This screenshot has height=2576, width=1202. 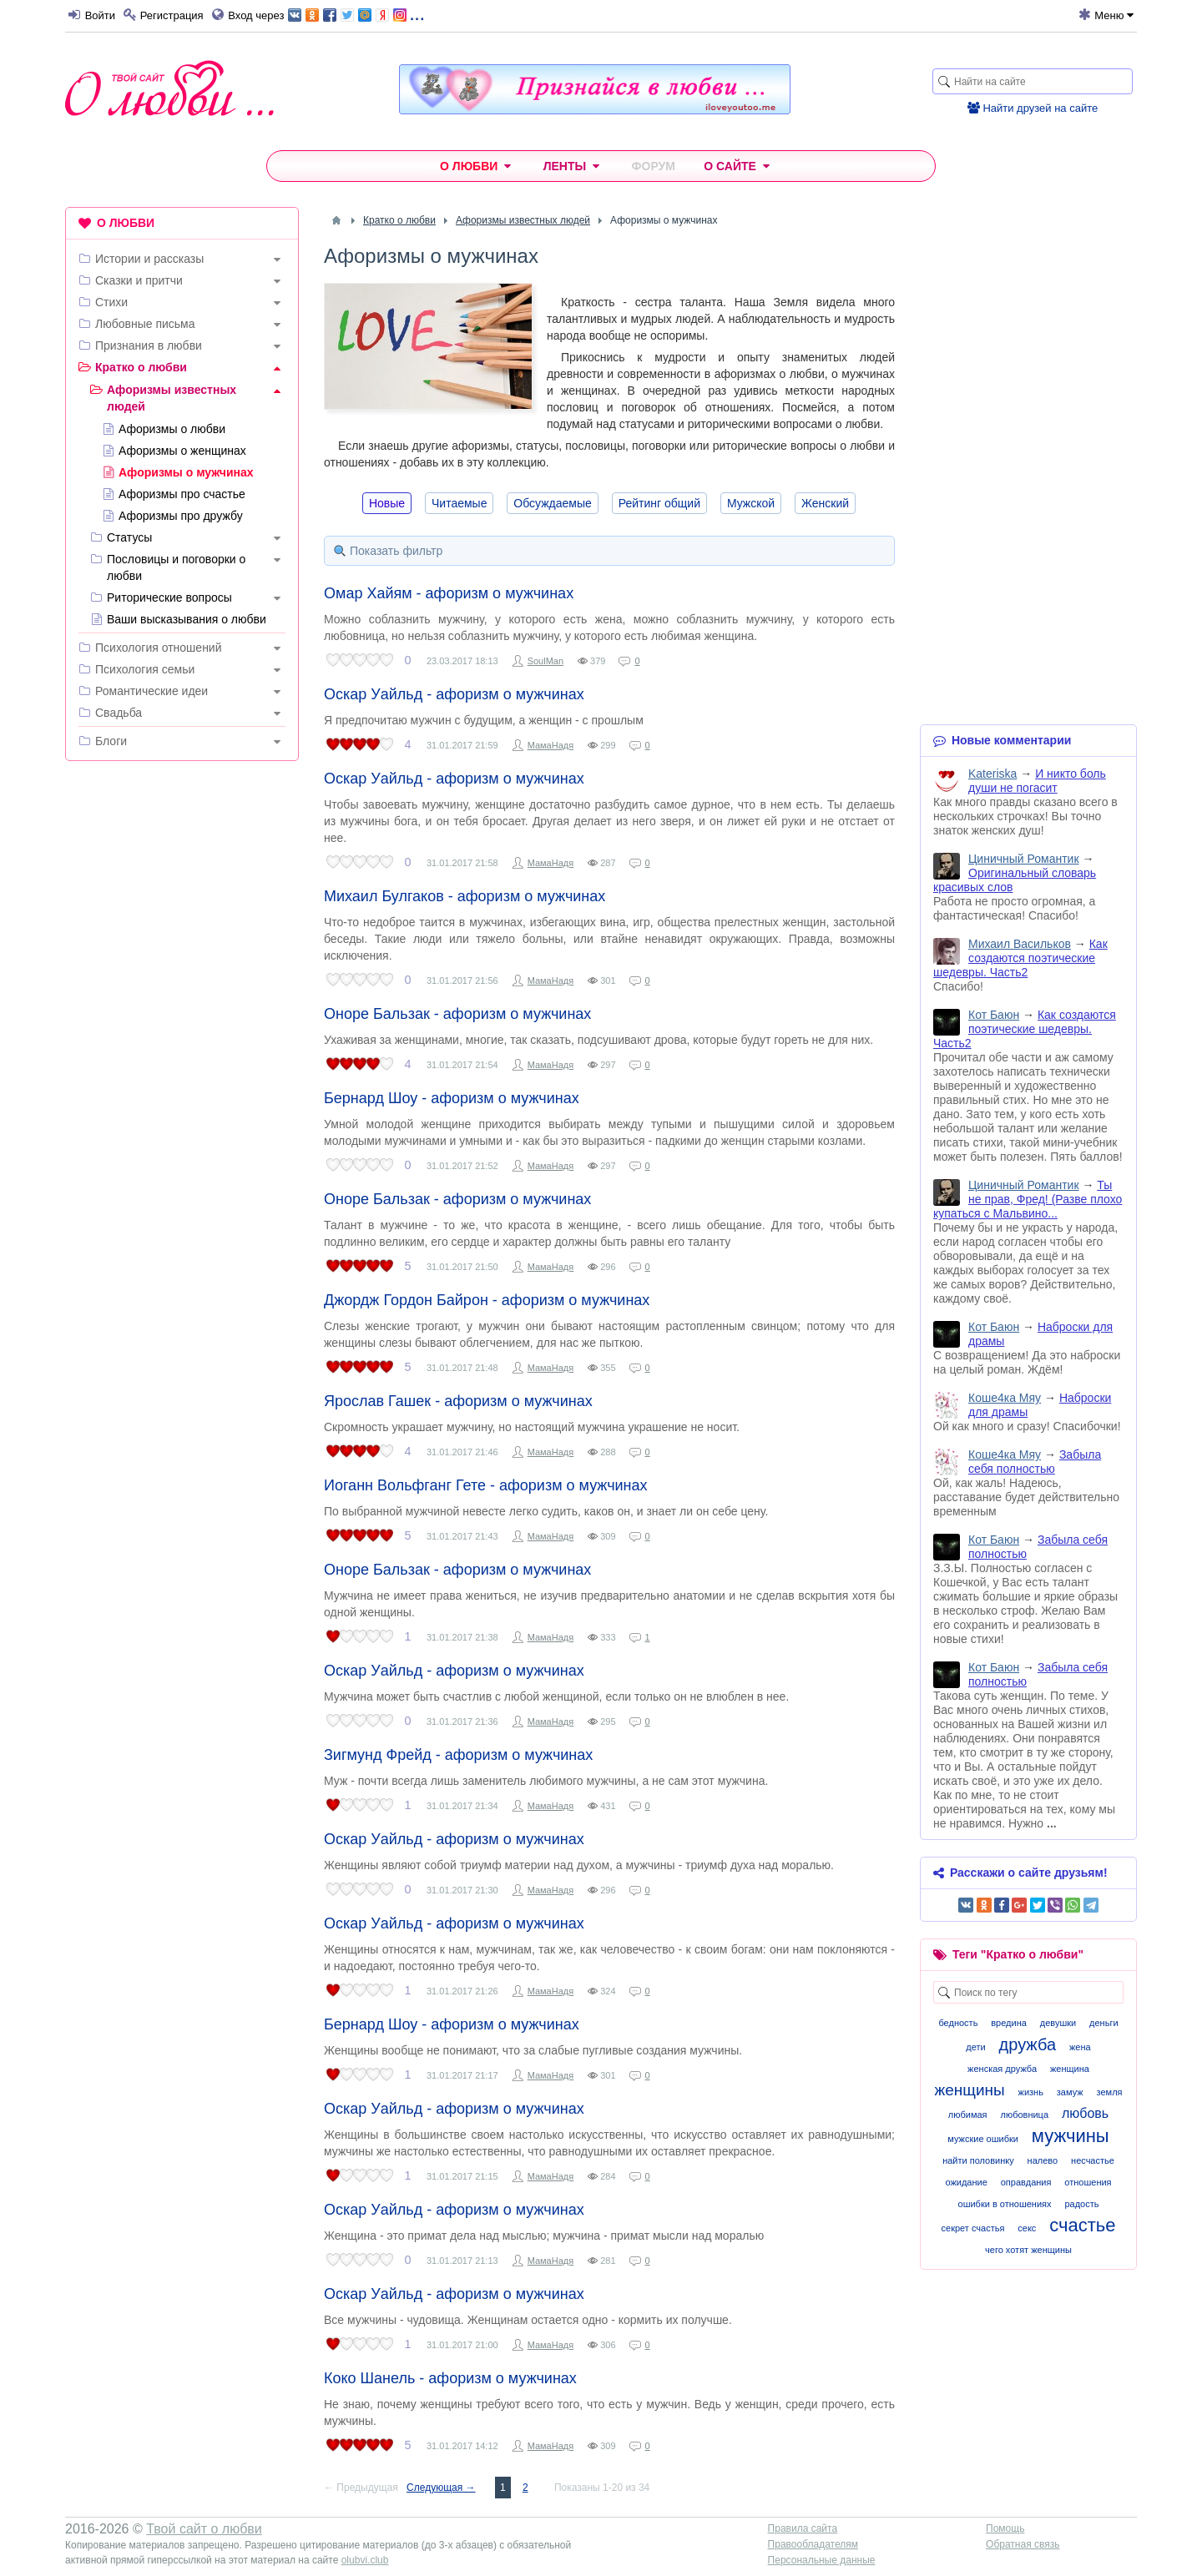 I want to click on Иоганн Вольфганг Гете - афоризм о мужчинах, so click(x=486, y=1485).